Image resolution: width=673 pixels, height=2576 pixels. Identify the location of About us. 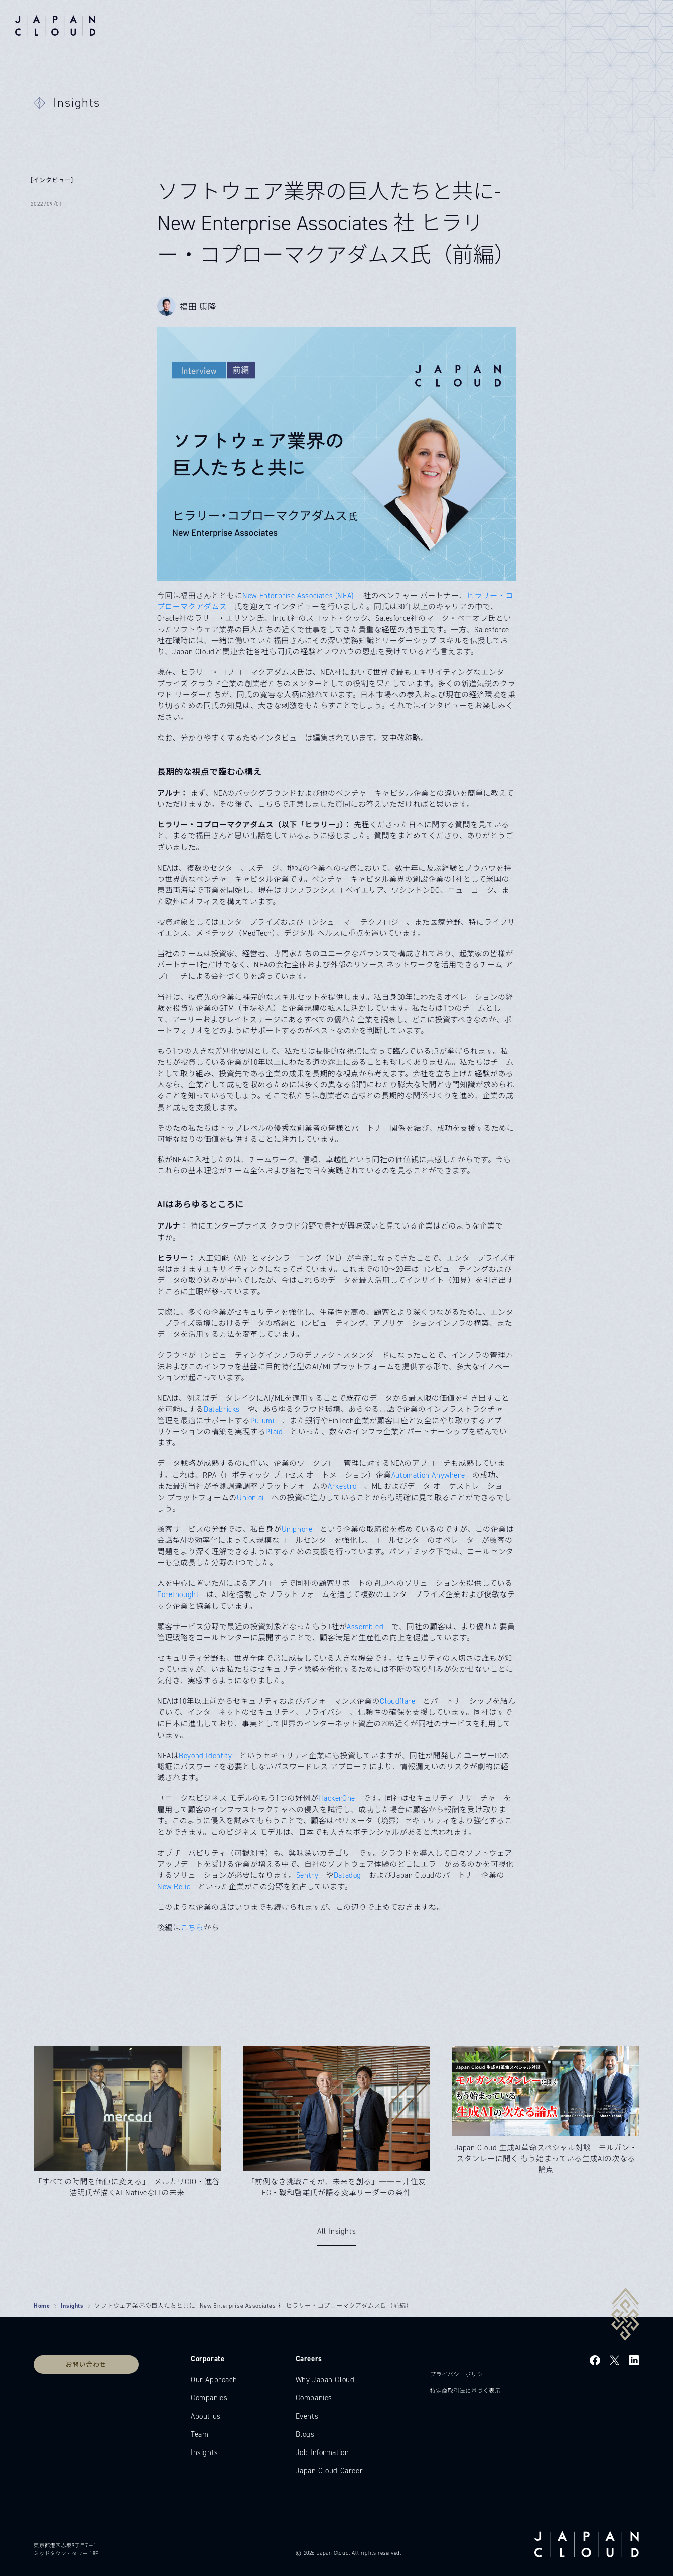
(206, 2416).